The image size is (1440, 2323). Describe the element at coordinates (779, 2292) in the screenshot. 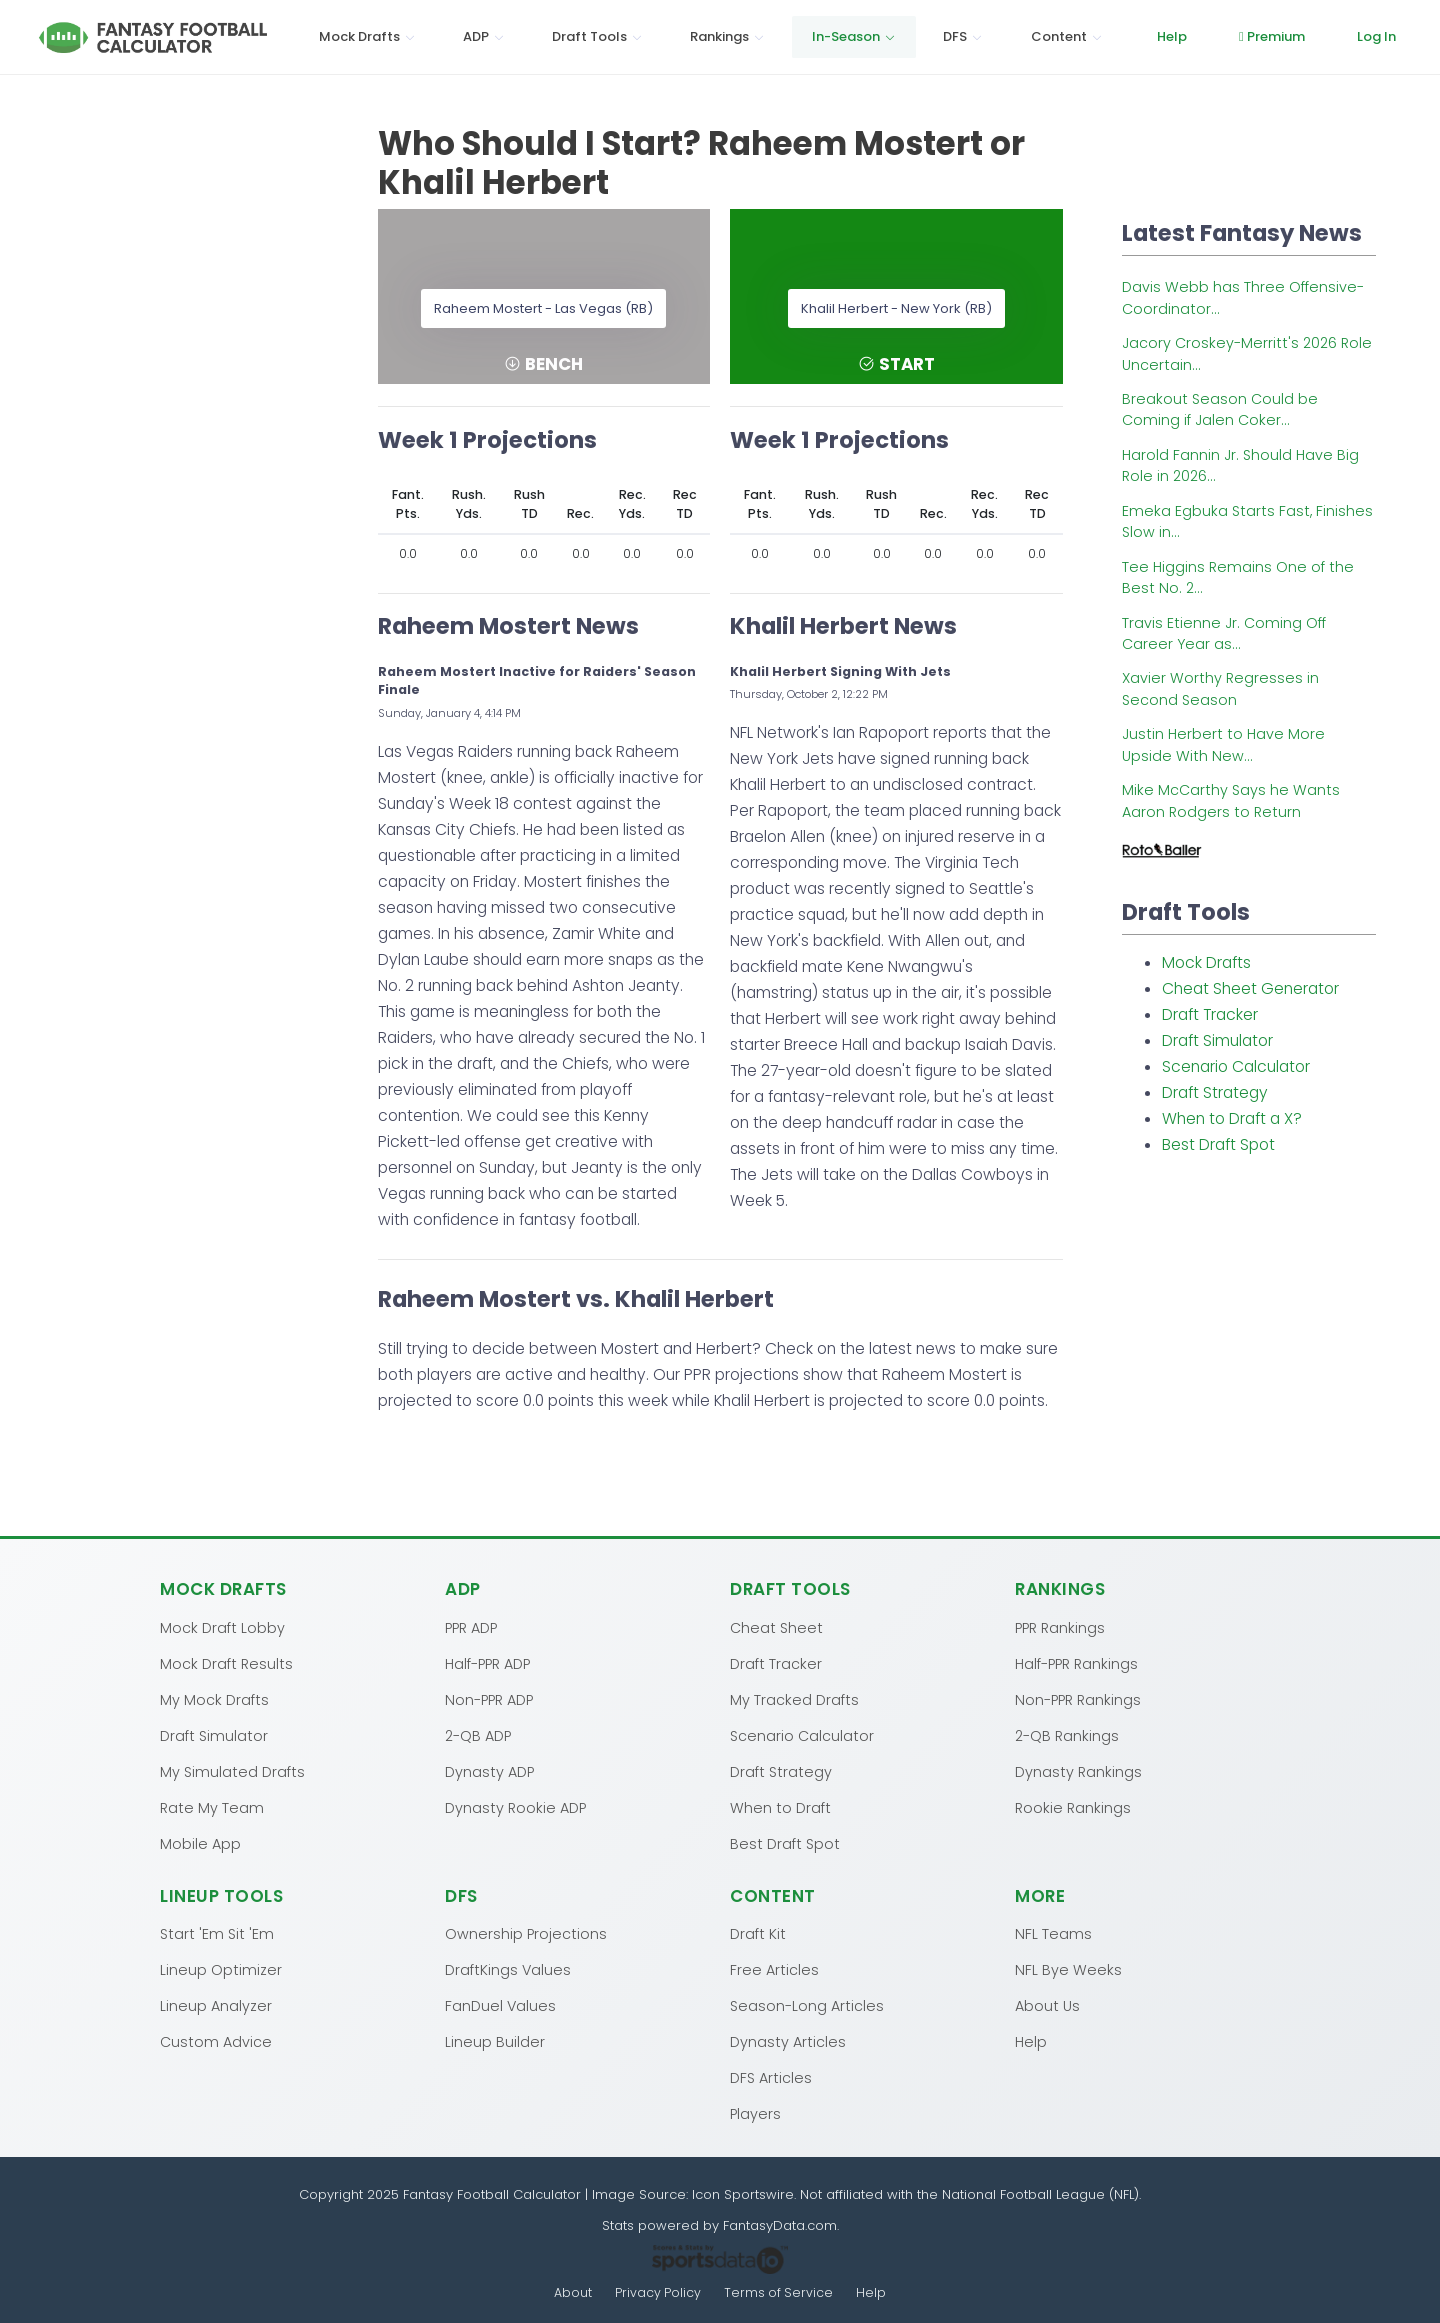

I see `Terms of Service` at that location.